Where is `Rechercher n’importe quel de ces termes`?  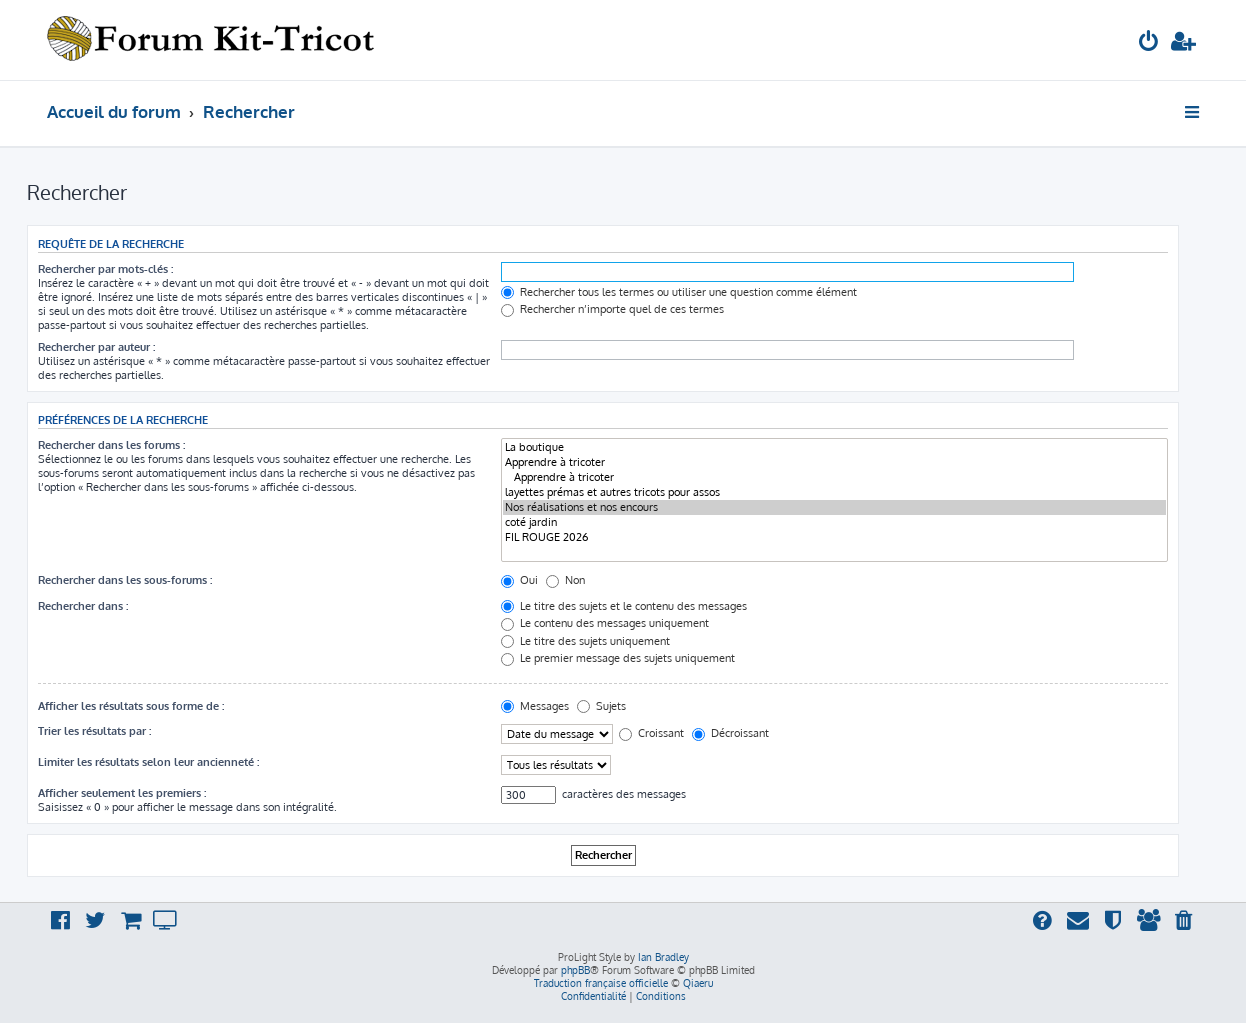
Rechercher n’importe quel de ces termes is located at coordinates (612, 309).